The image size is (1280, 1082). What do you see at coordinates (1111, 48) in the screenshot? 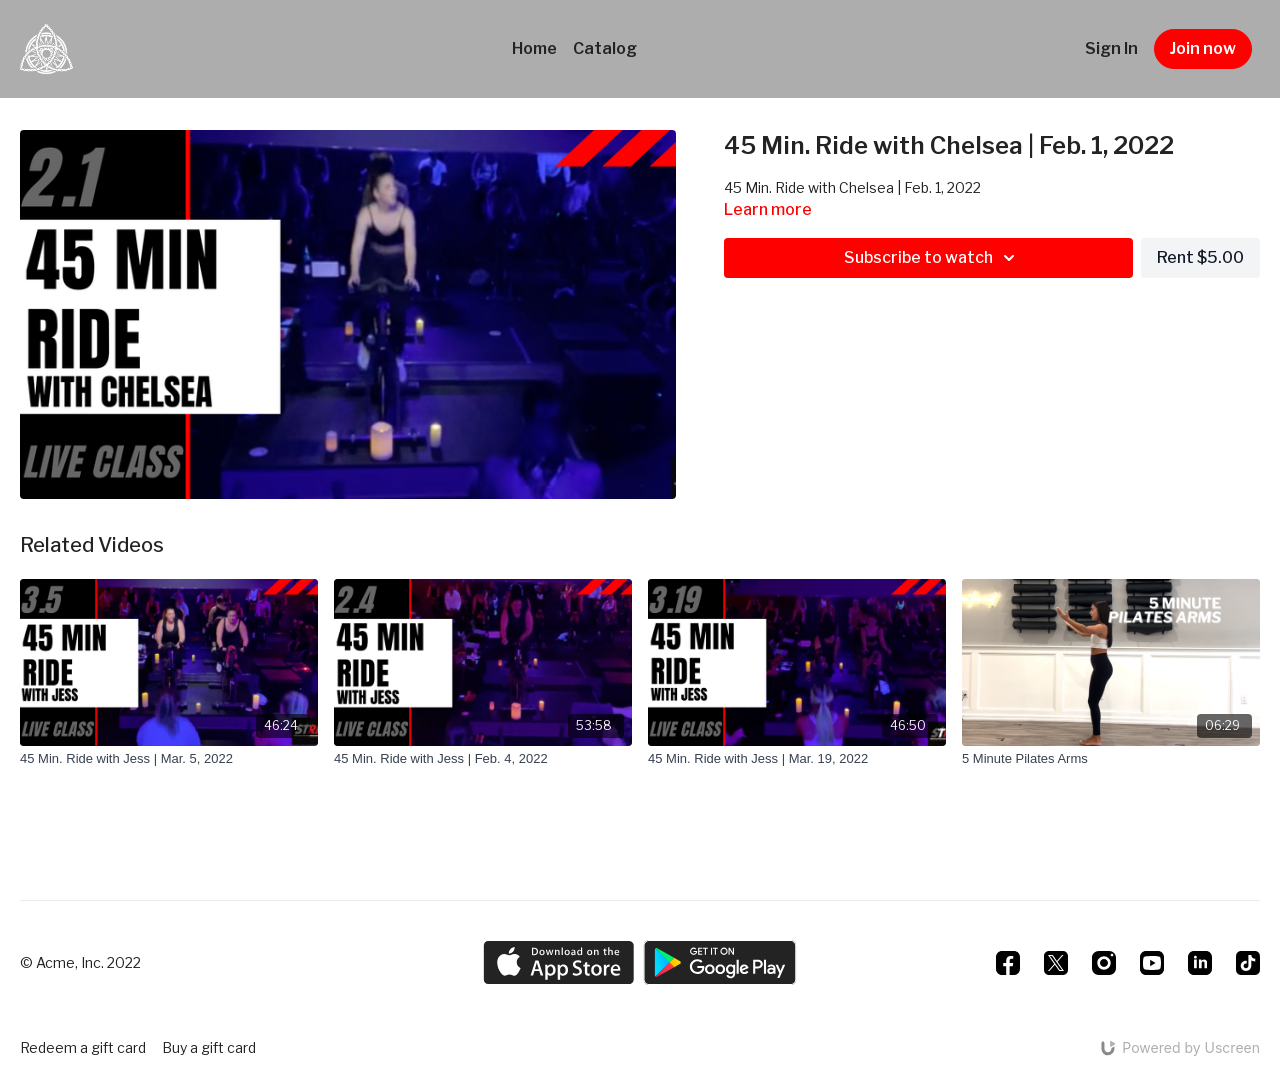
I see `Sign In` at bounding box center [1111, 48].